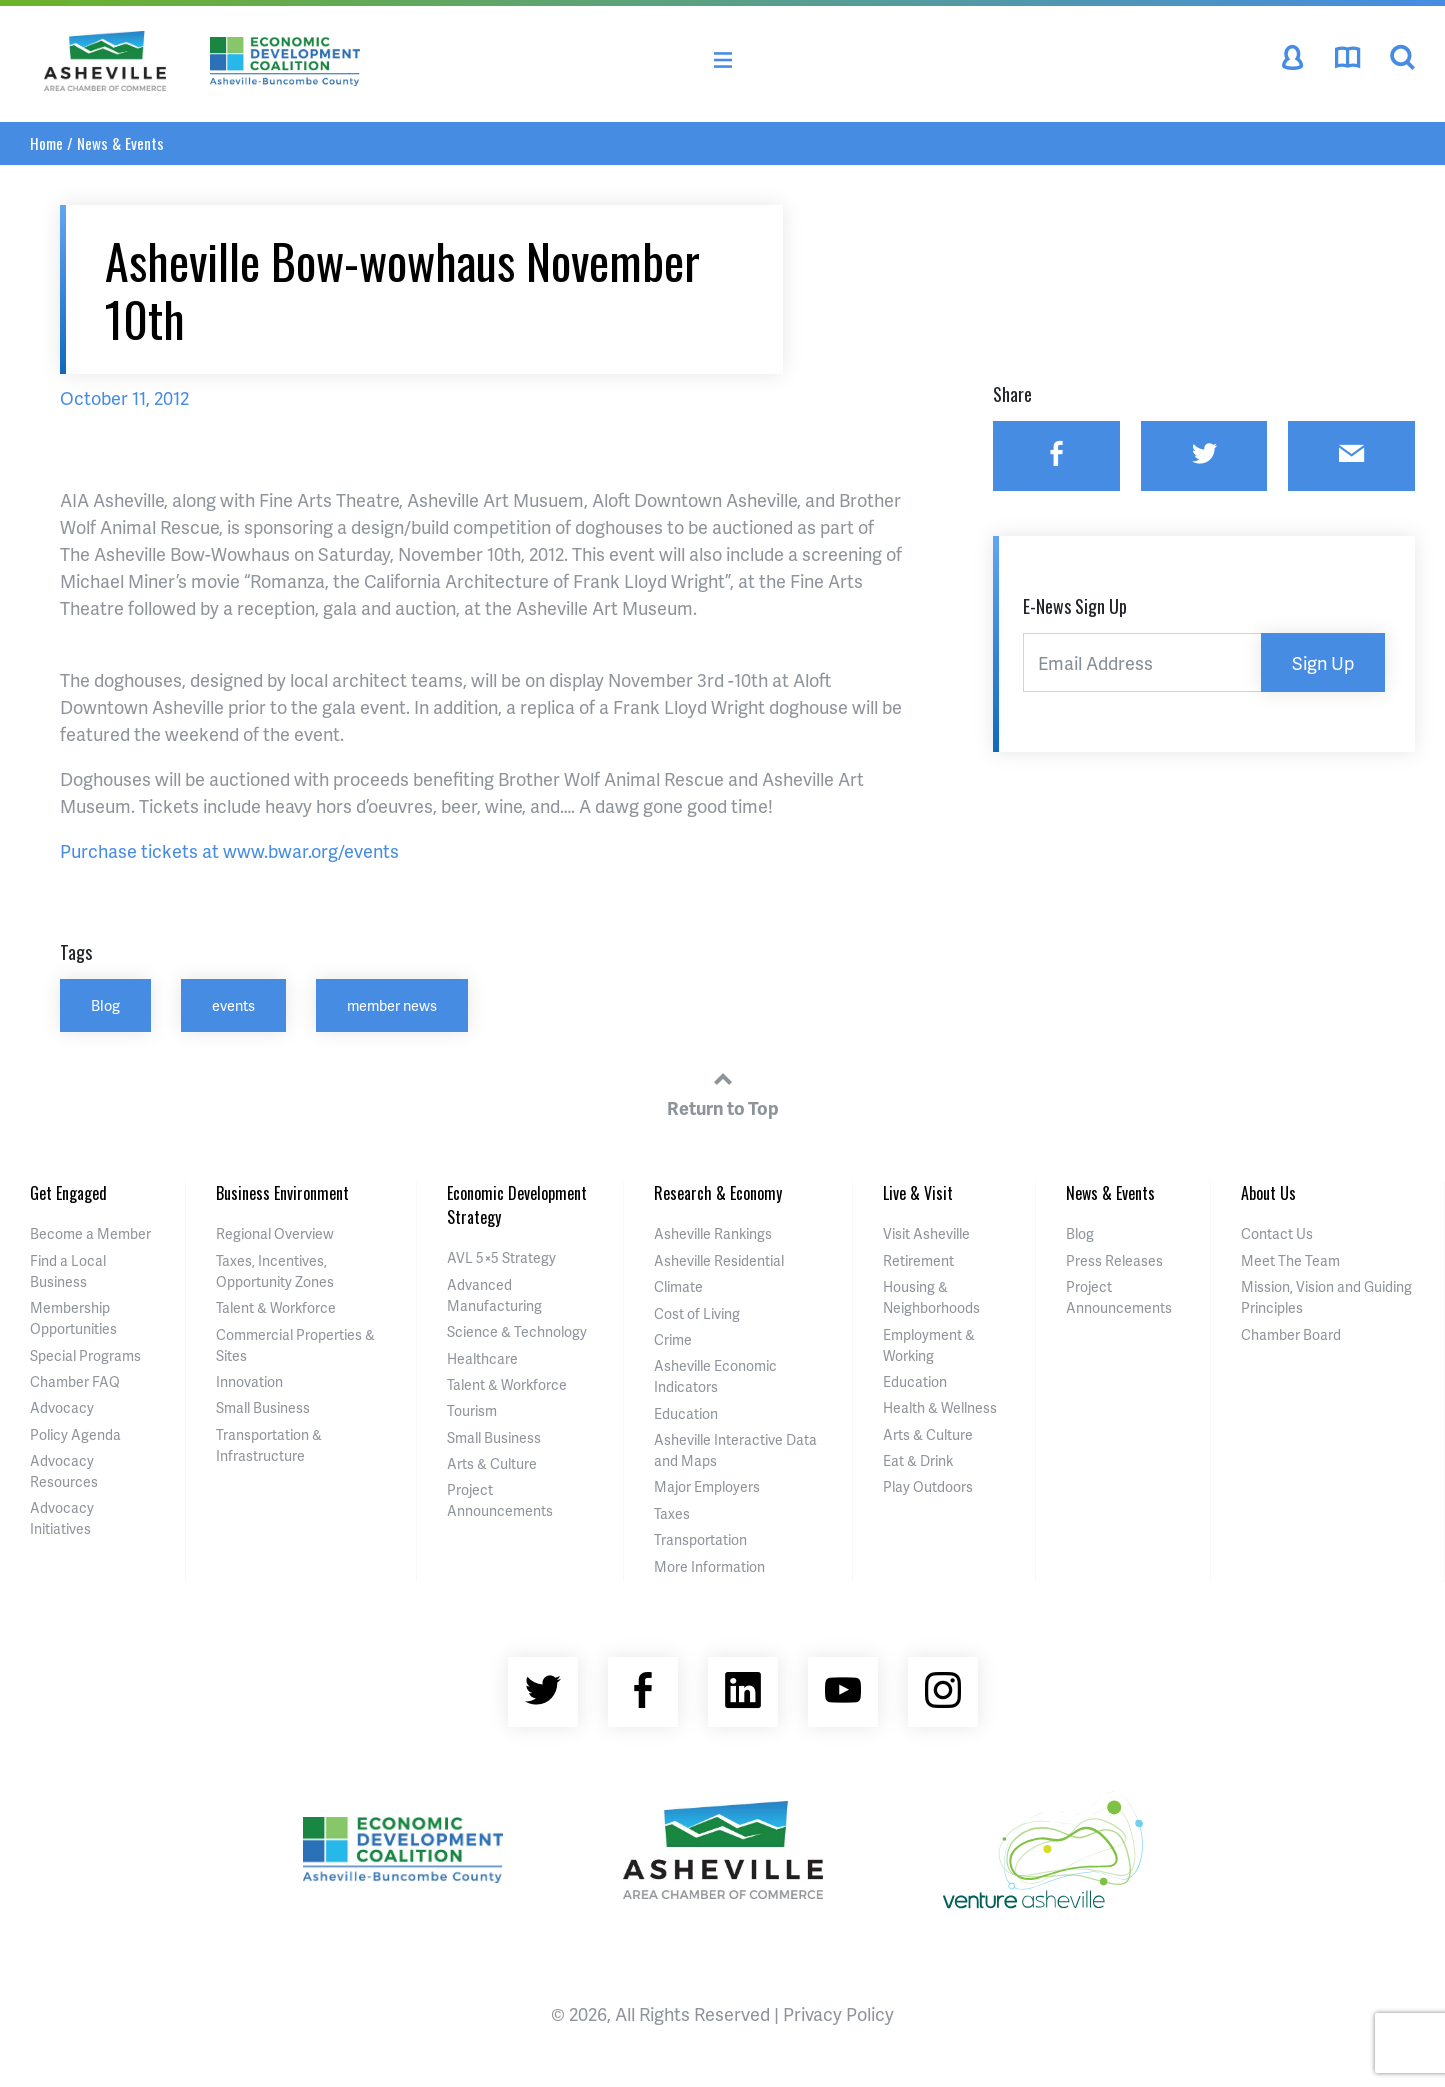  Describe the element at coordinates (275, 1233) in the screenshot. I see `Regional Overview` at that location.